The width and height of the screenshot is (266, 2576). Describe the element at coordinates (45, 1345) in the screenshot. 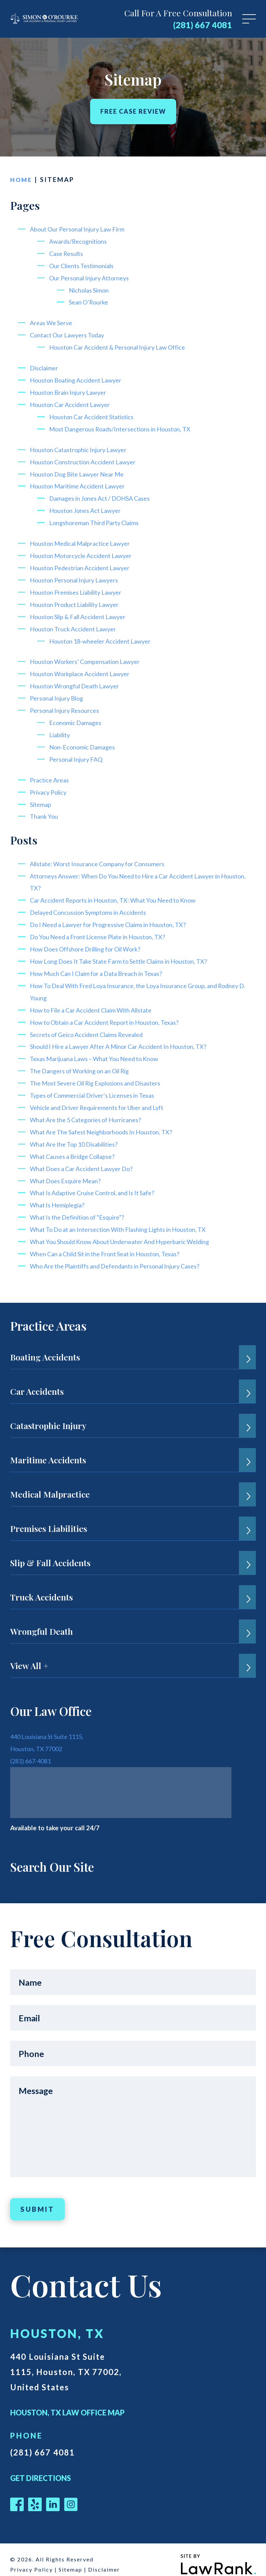

I see `Boating Accidents` at that location.